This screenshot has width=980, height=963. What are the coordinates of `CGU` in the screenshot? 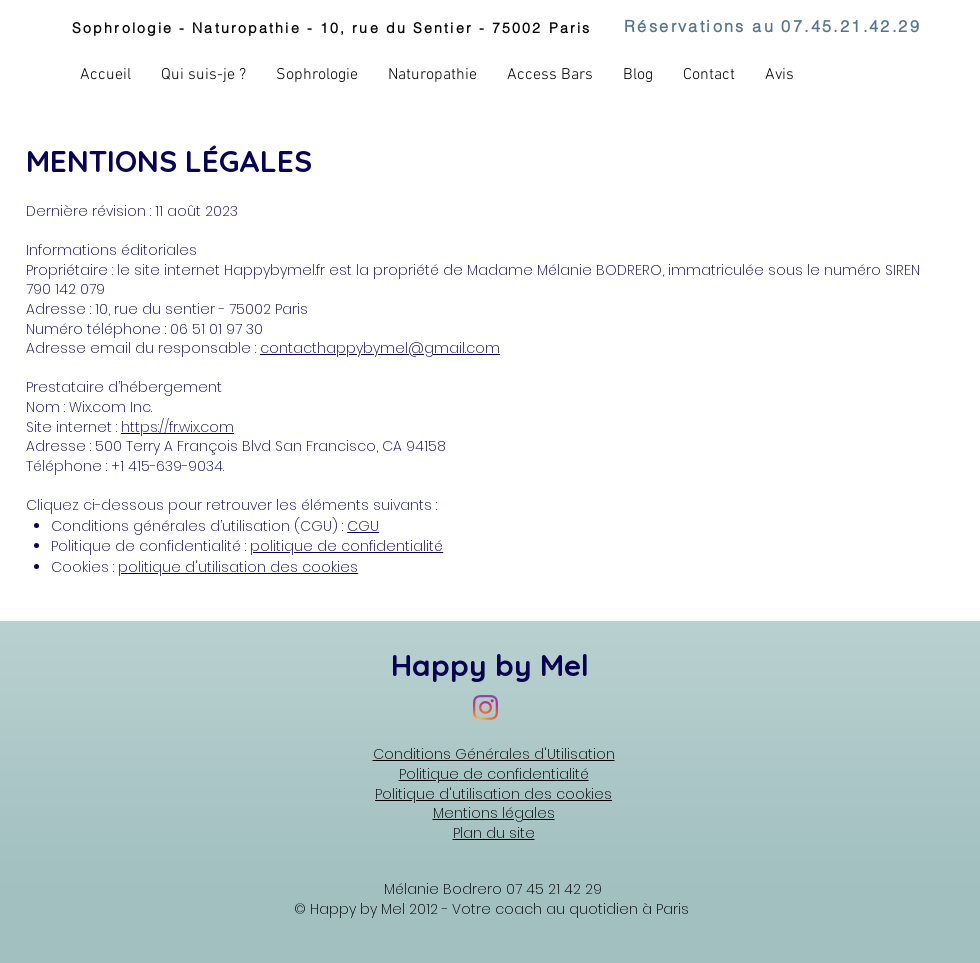 It's located at (363, 526).